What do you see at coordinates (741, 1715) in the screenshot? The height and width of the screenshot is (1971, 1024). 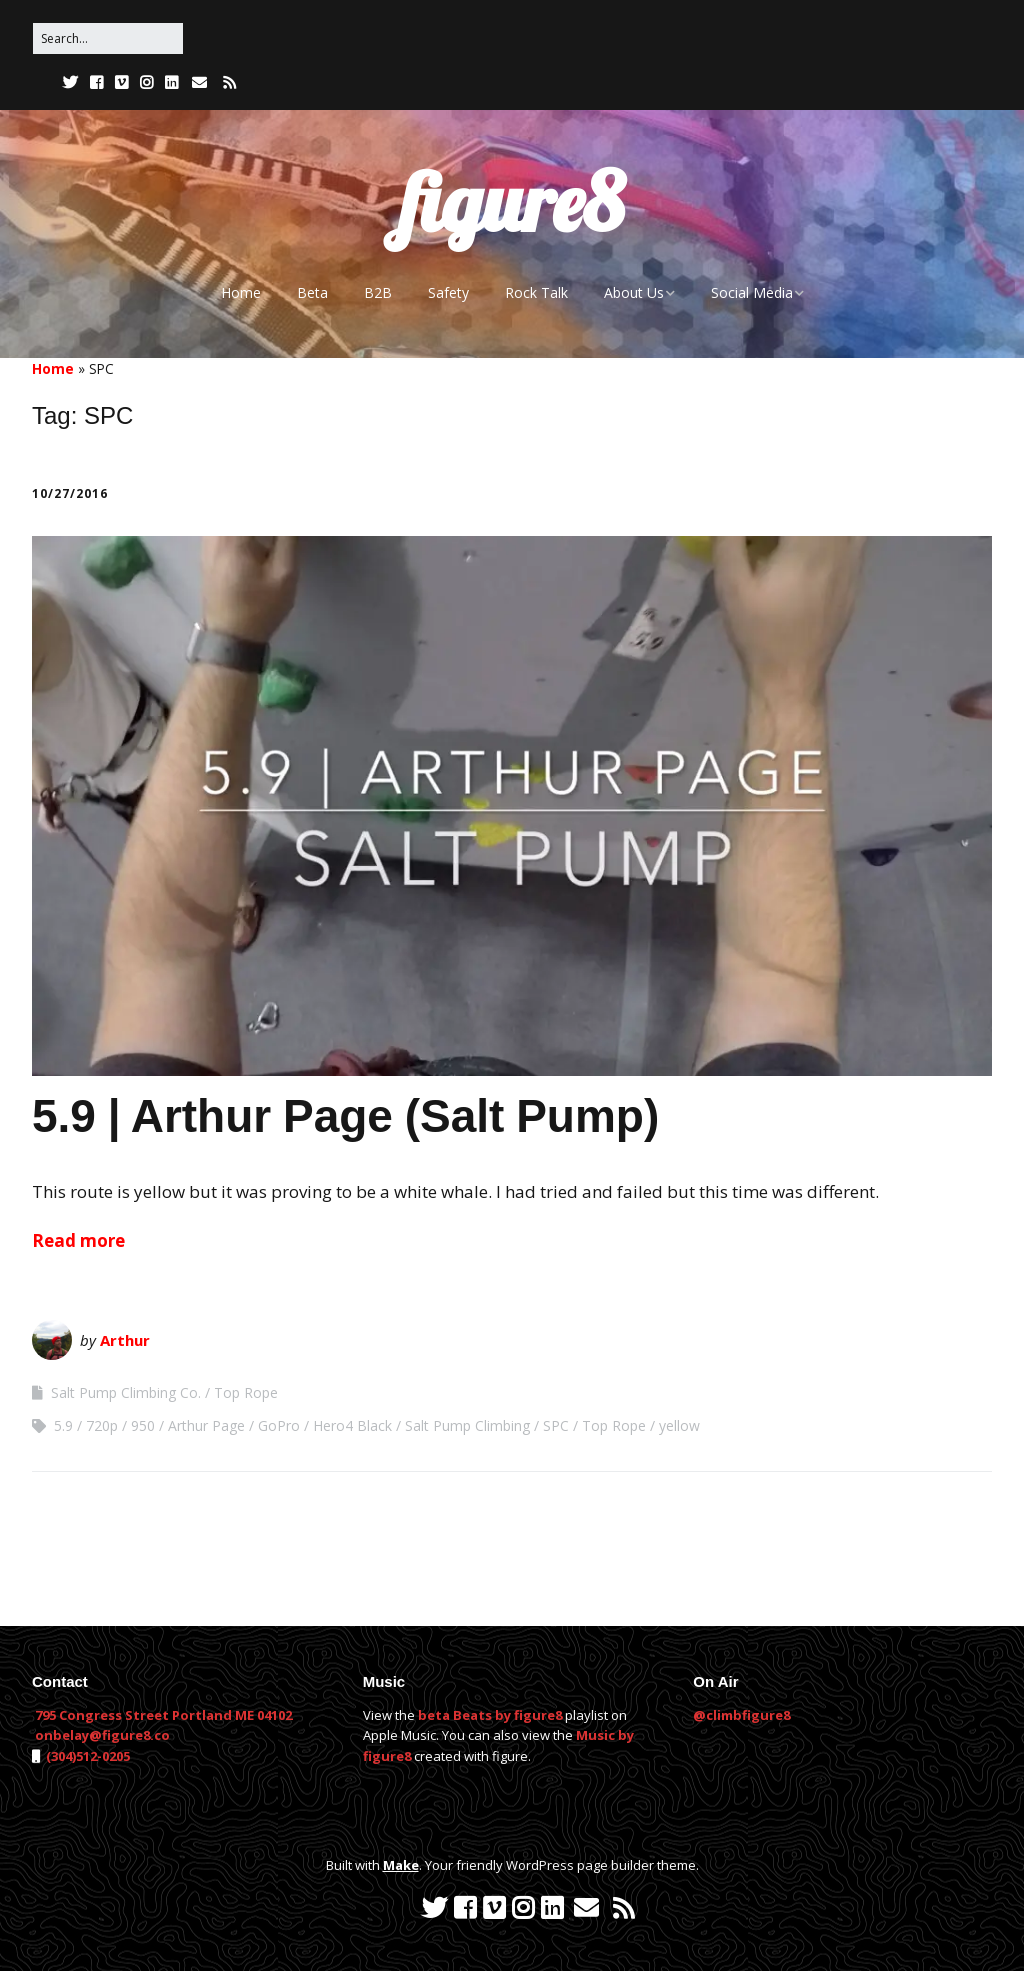 I see `@climbfigure8` at bounding box center [741, 1715].